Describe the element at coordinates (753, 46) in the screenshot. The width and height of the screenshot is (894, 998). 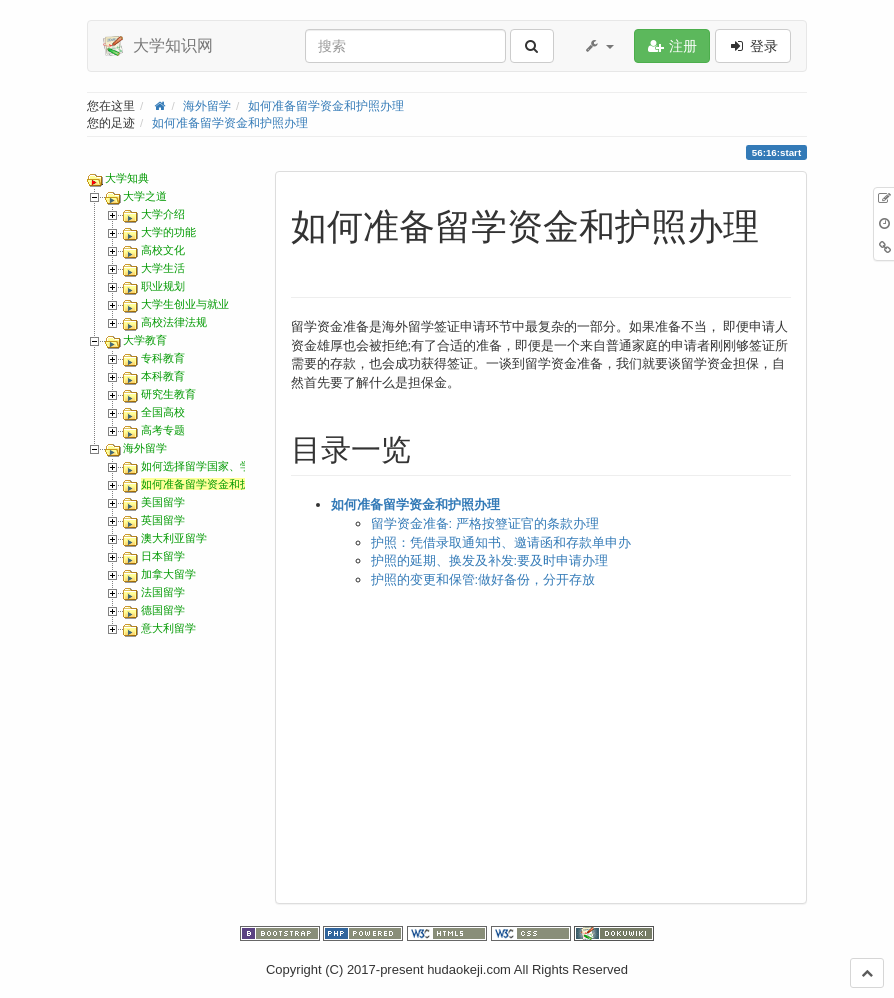
I see `登录` at that location.